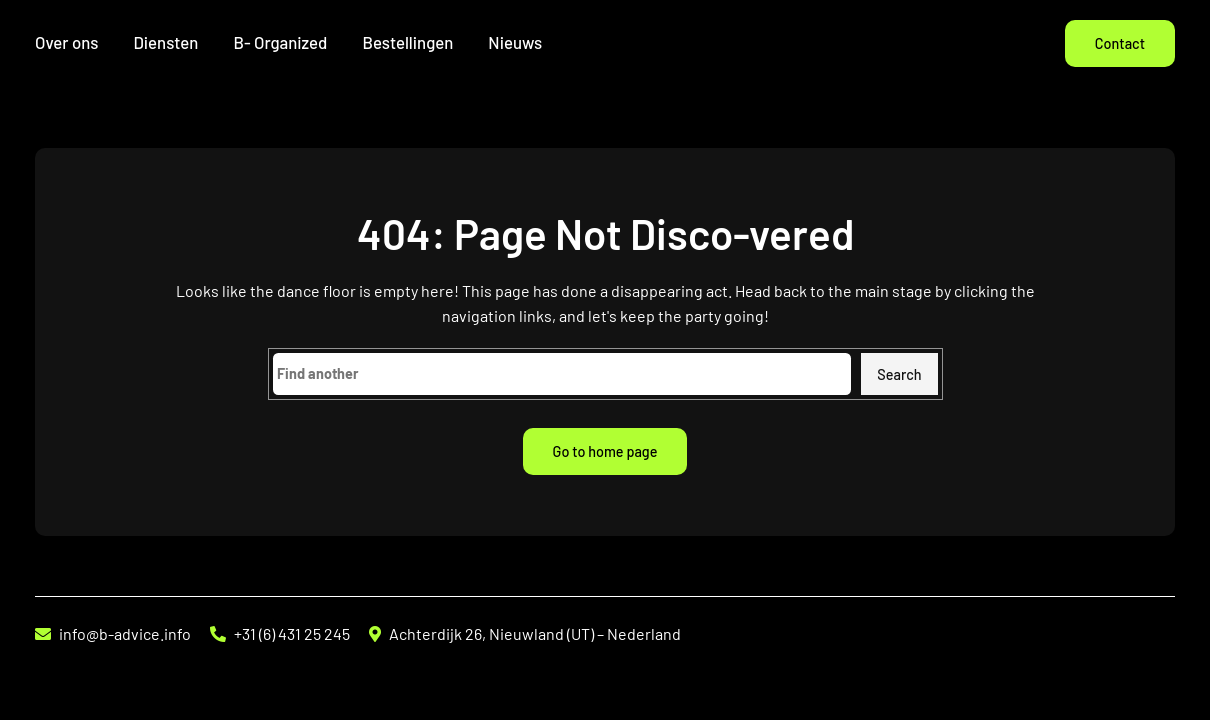  What do you see at coordinates (1120, 43) in the screenshot?
I see `Contact` at bounding box center [1120, 43].